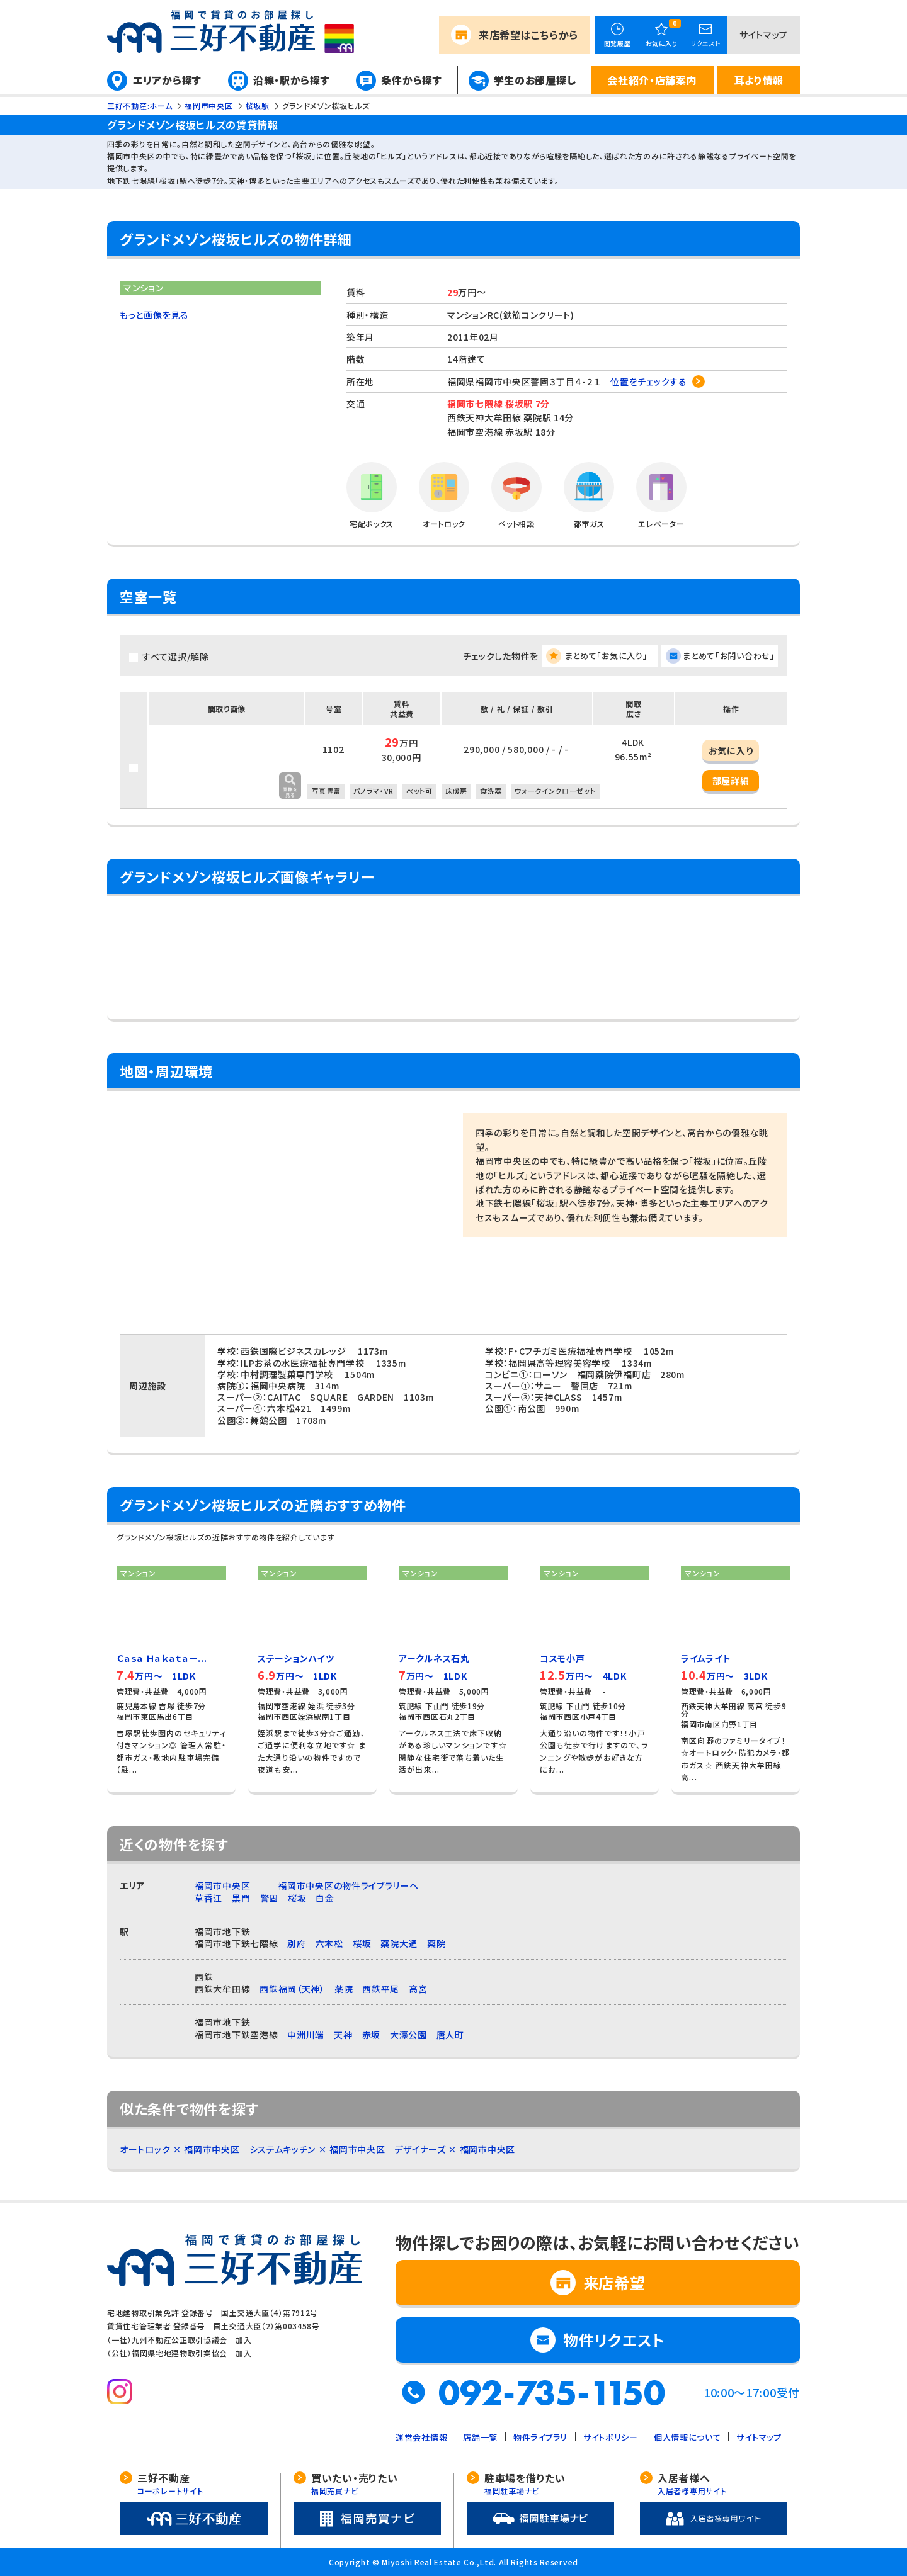  What do you see at coordinates (343, 2034) in the screenshot?
I see `天神` at bounding box center [343, 2034].